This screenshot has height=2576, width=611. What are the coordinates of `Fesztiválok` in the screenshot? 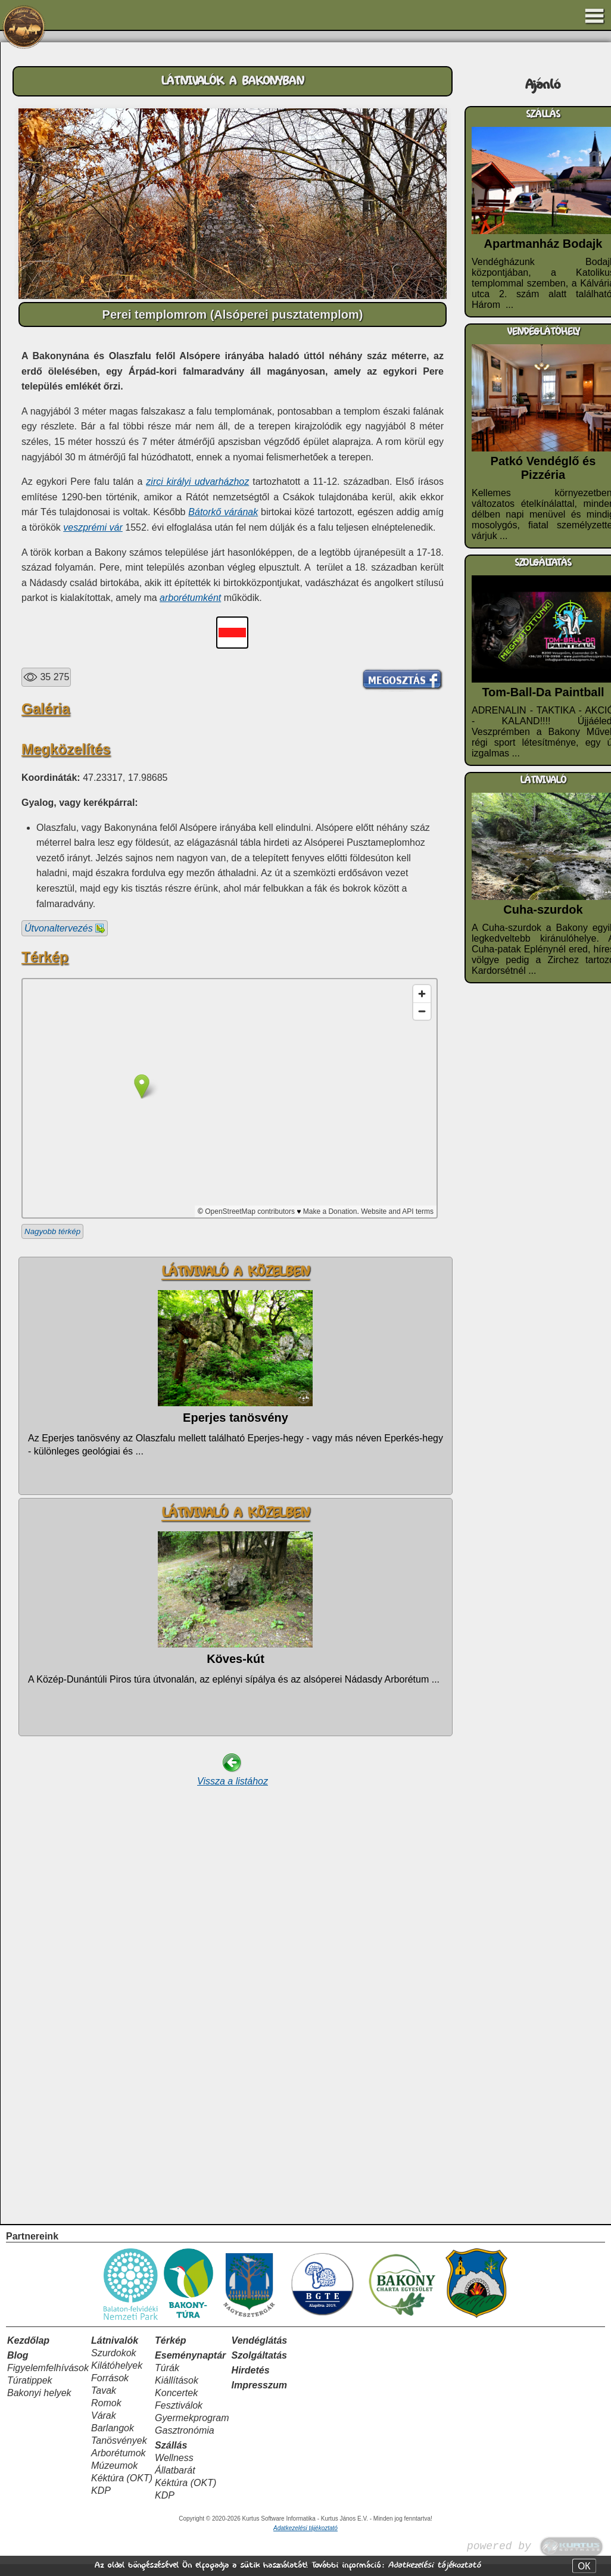 It's located at (178, 2417).